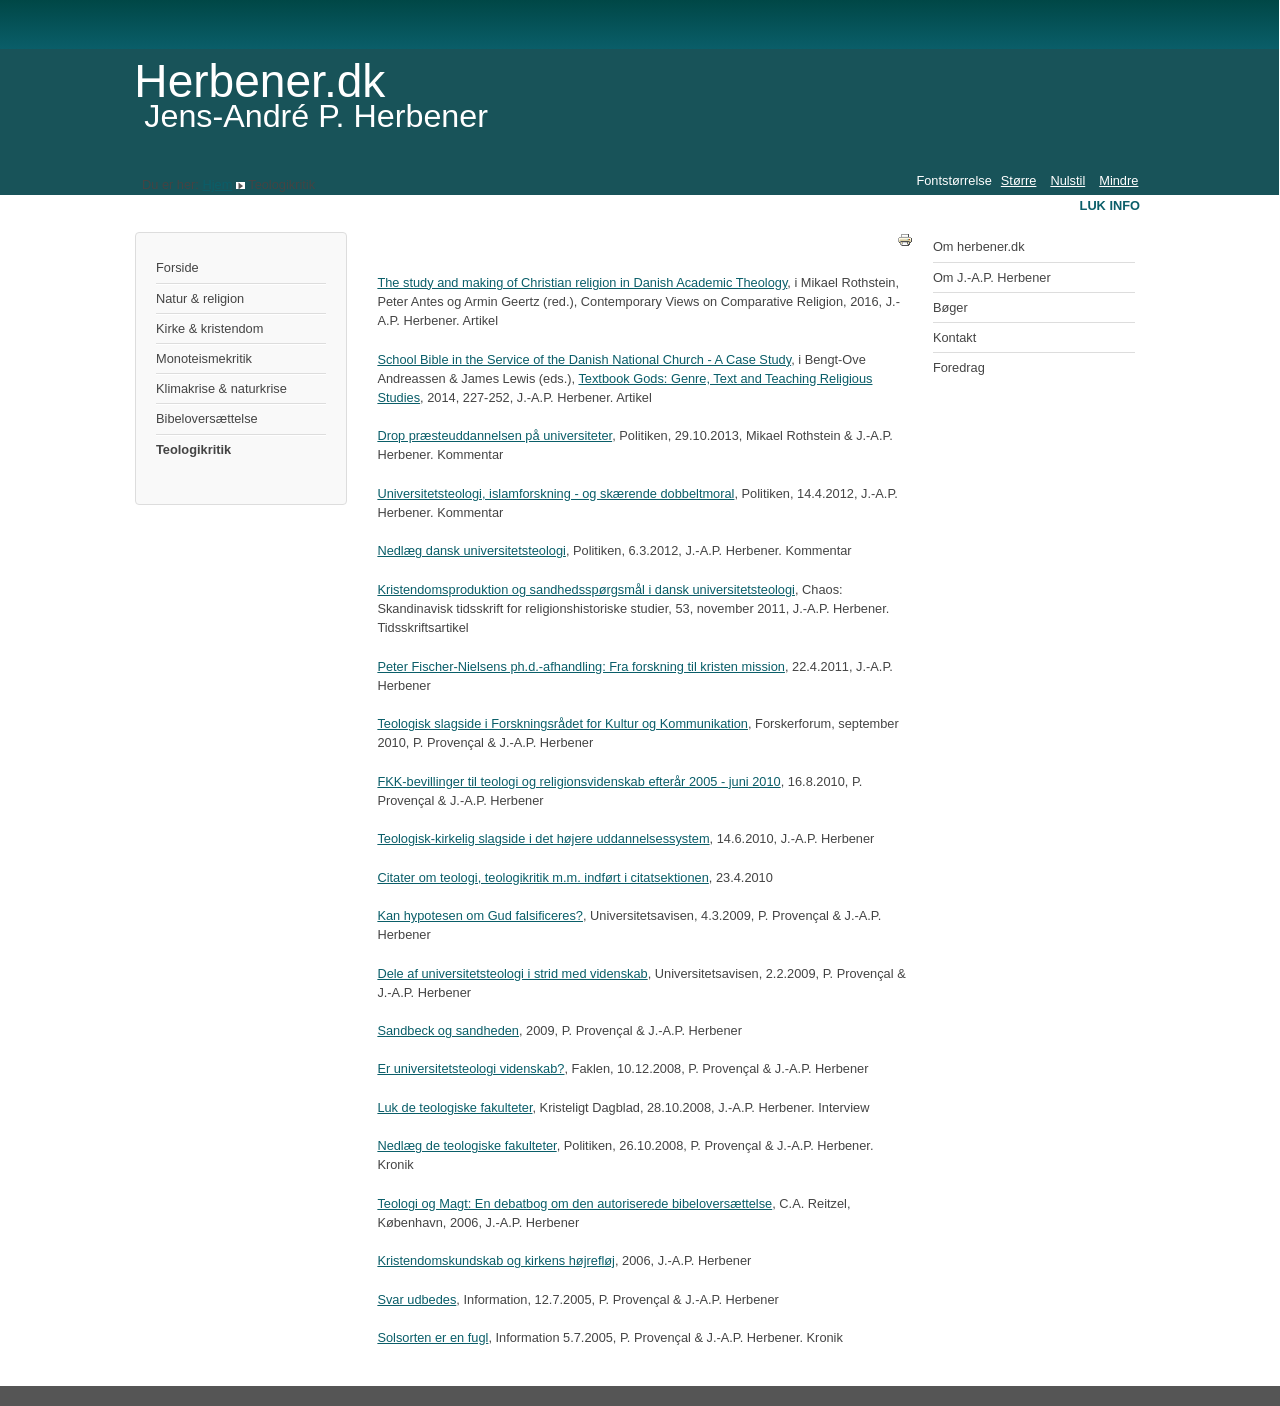 Image resolution: width=1280 pixels, height=1406 pixels. What do you see at coordinates (480, 915) in the screenshot?
I see `Kan hypotesen om Gud falsificeres?` at bounding box center [480, 915].